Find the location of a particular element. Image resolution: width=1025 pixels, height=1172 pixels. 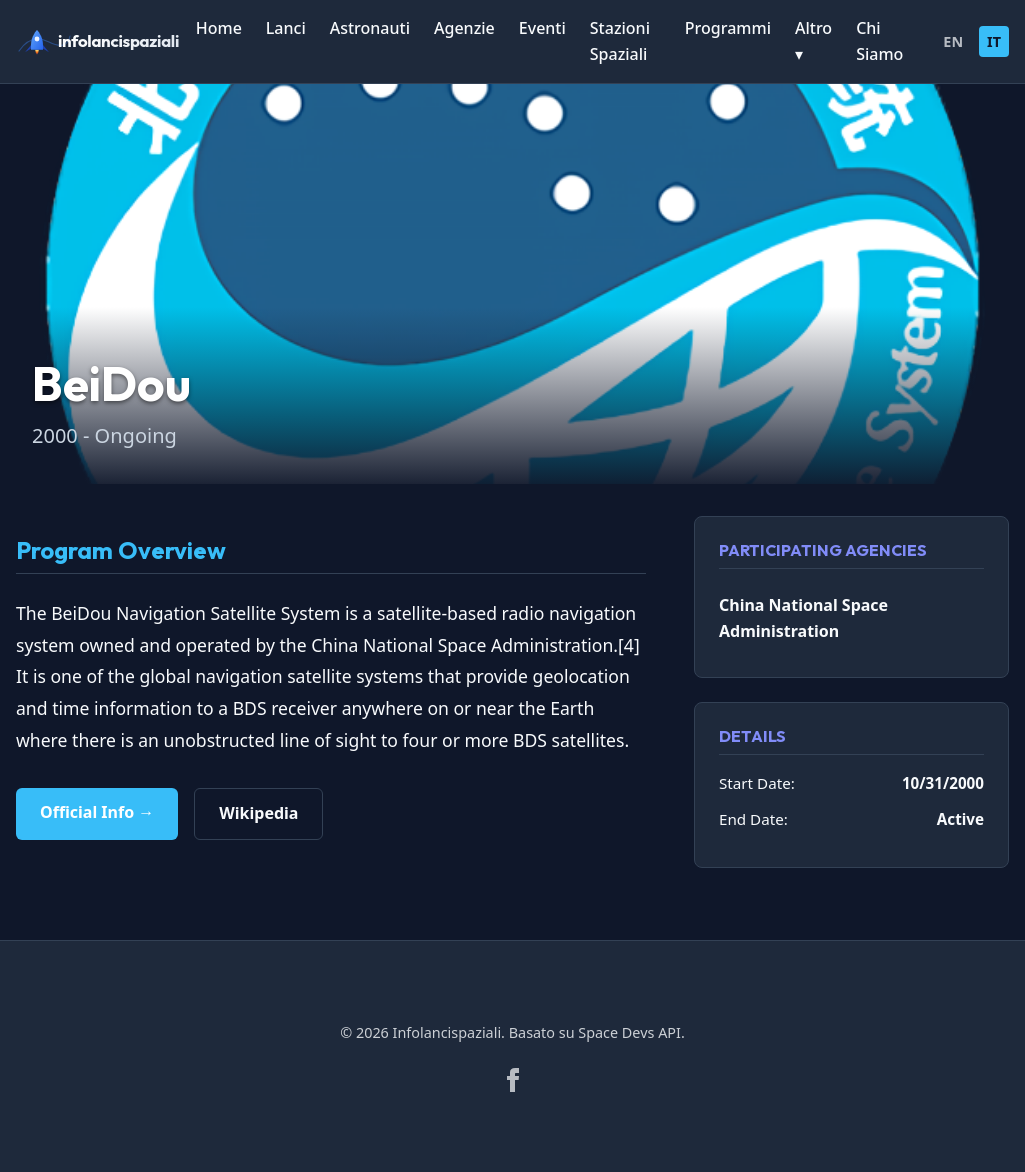

Eventi is located at coordinates (542, 28).